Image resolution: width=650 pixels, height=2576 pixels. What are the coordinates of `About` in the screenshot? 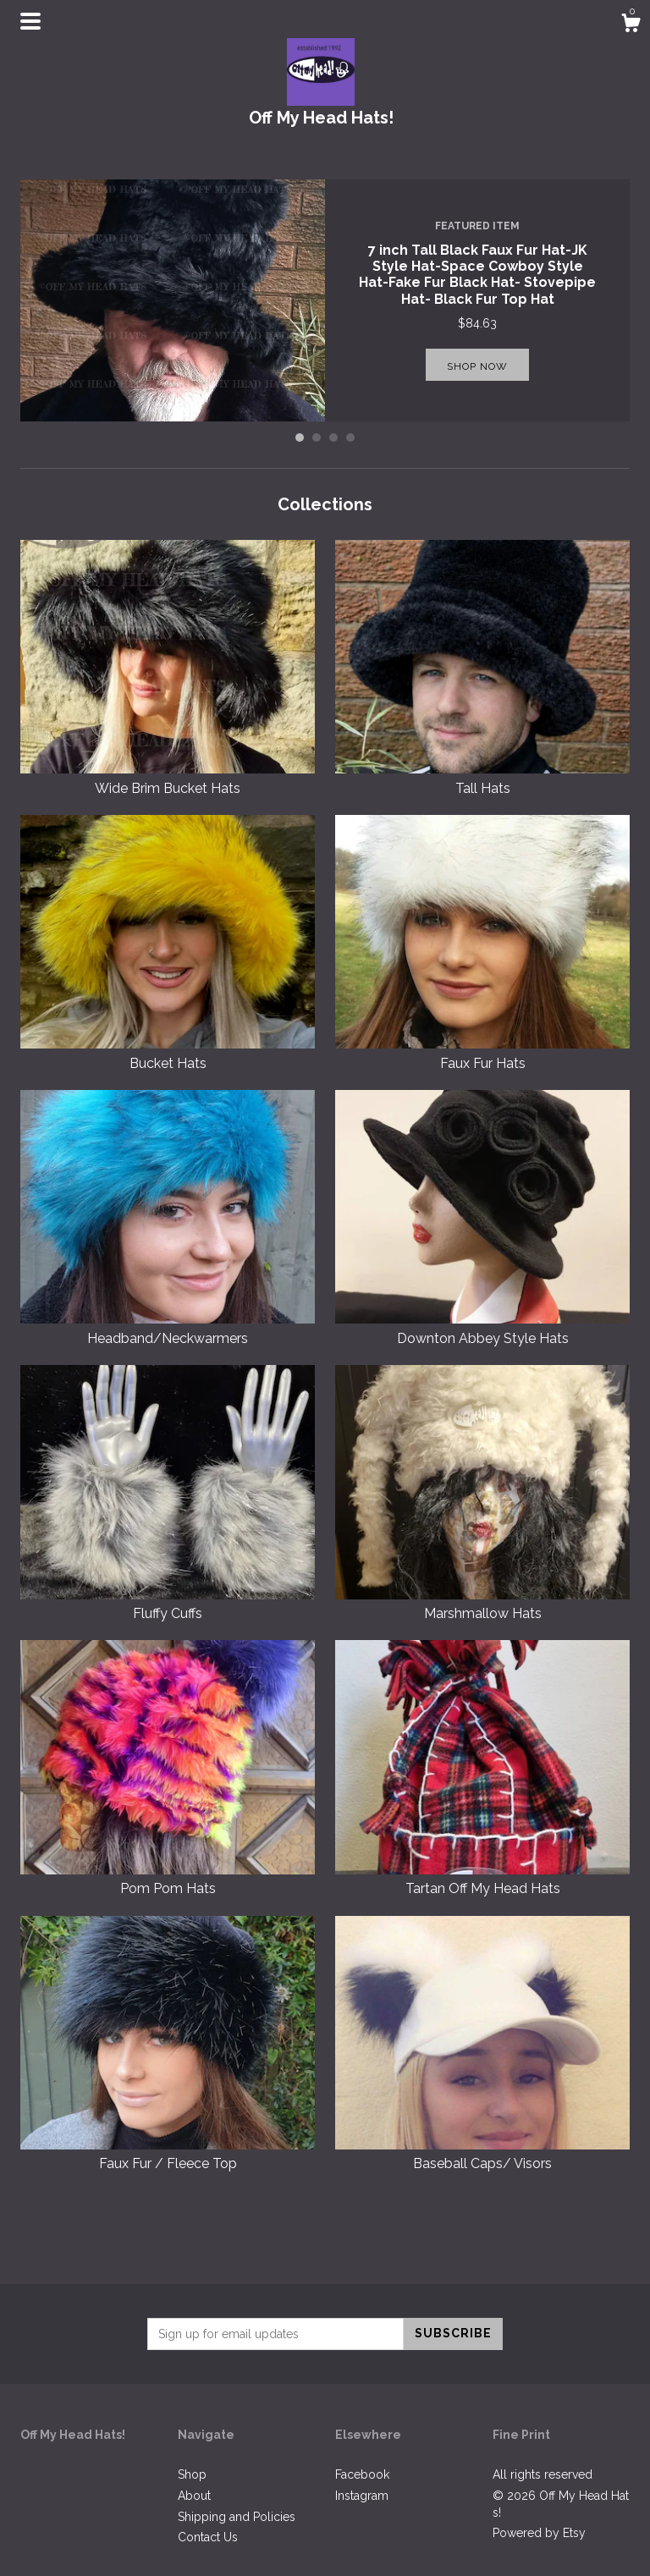 It's located at (194, 2495).